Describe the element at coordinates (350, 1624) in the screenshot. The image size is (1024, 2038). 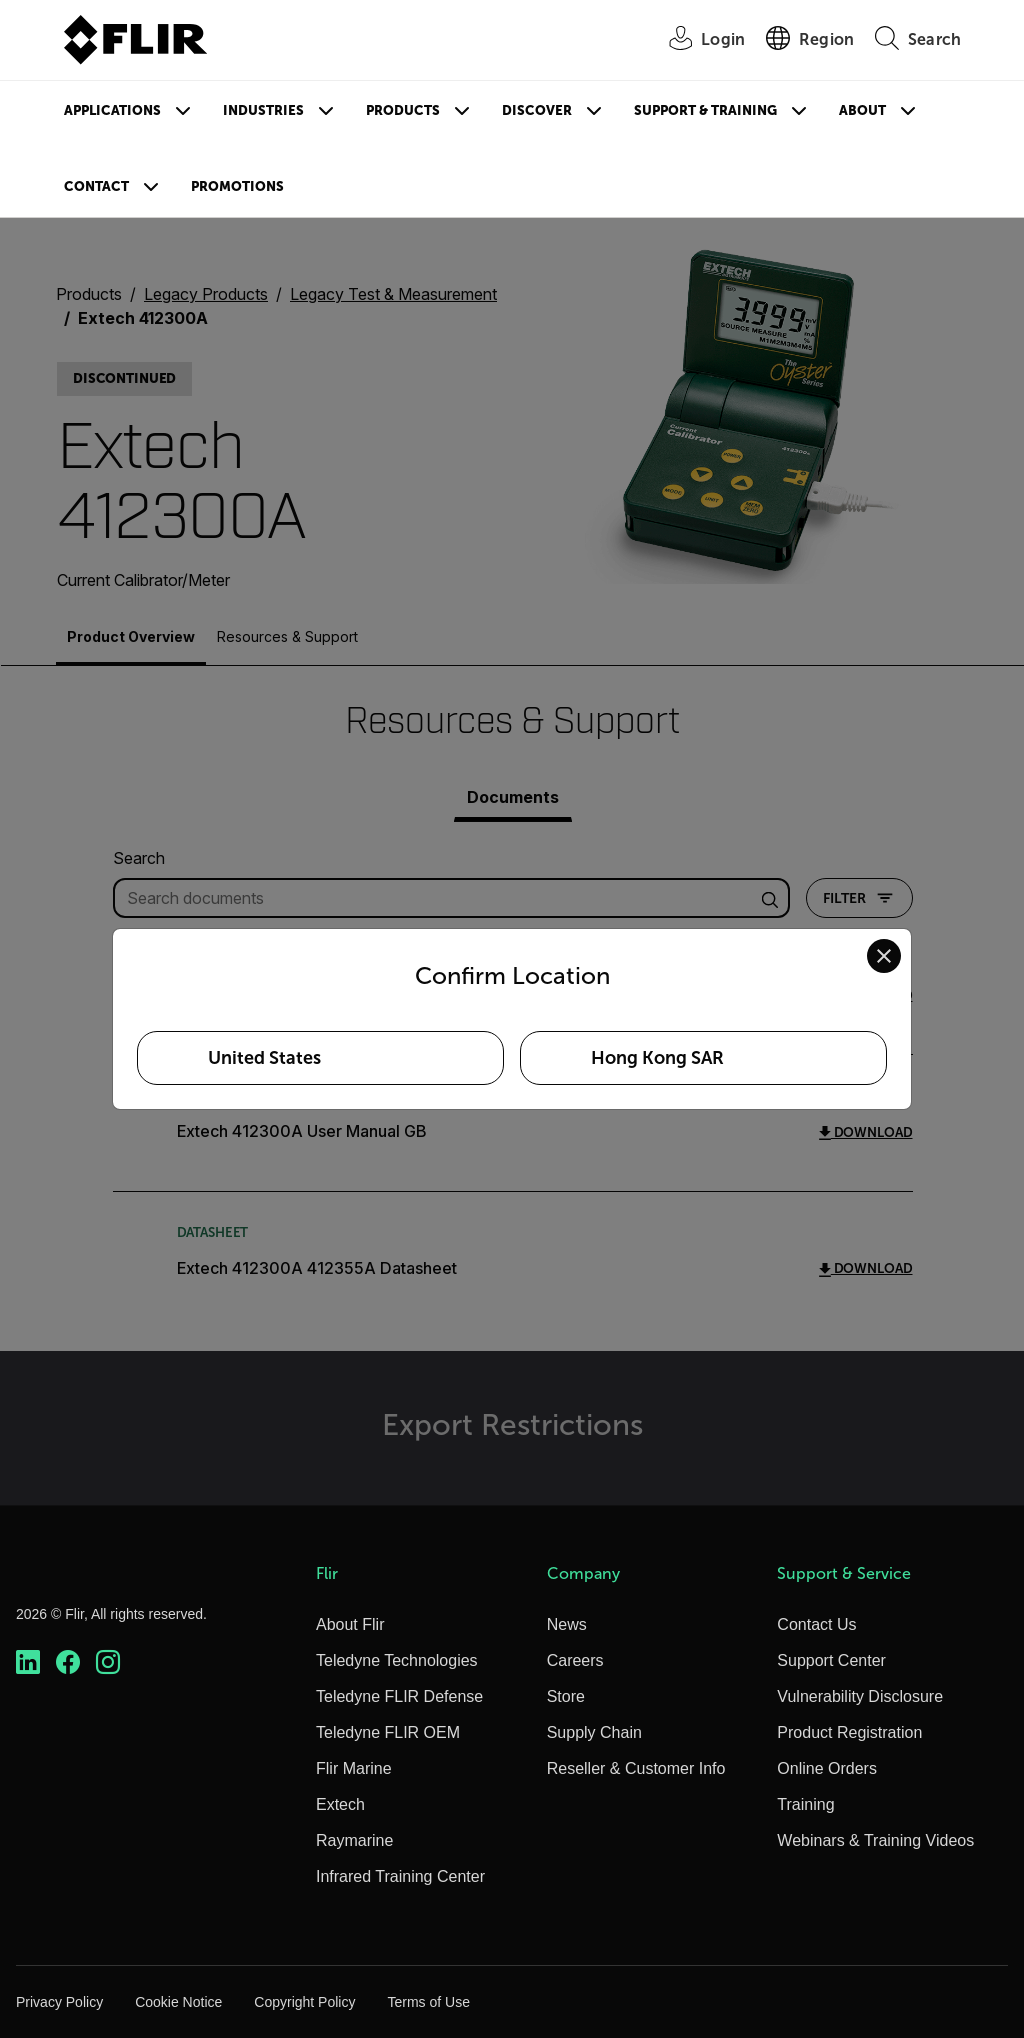
I see `About Flir` at that location.